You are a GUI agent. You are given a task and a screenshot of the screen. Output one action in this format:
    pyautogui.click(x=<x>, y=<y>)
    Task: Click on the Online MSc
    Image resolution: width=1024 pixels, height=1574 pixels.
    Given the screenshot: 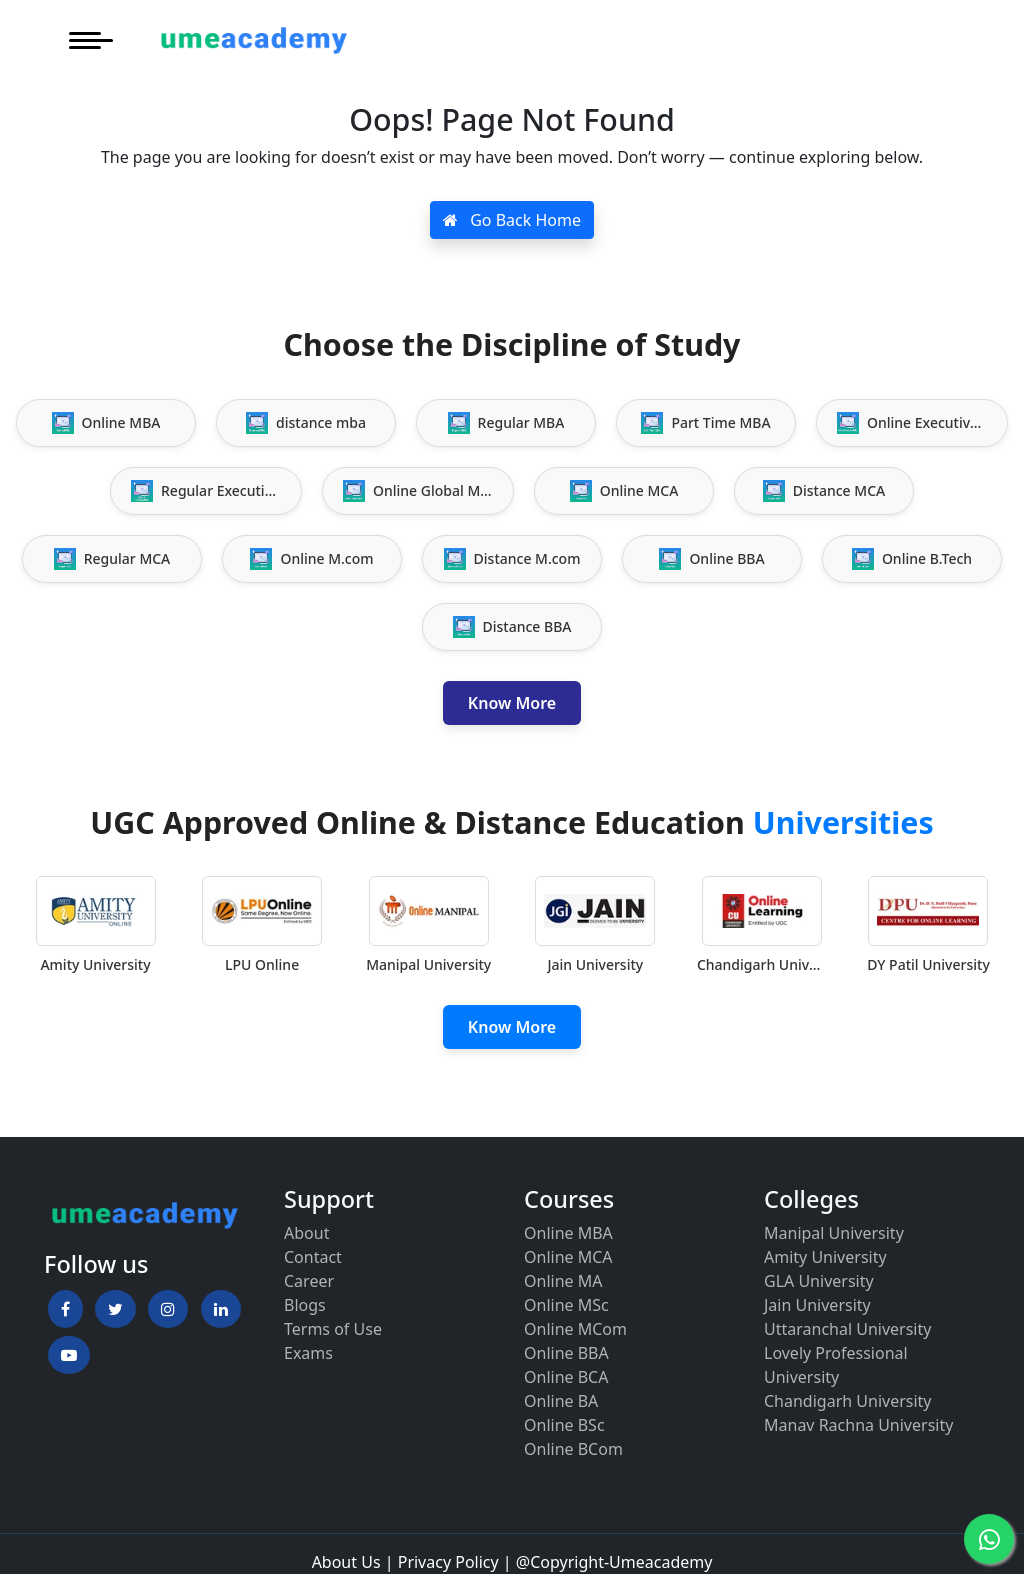 What is the action you would take?
    pyautogui.click(x=566, y=1305)
    